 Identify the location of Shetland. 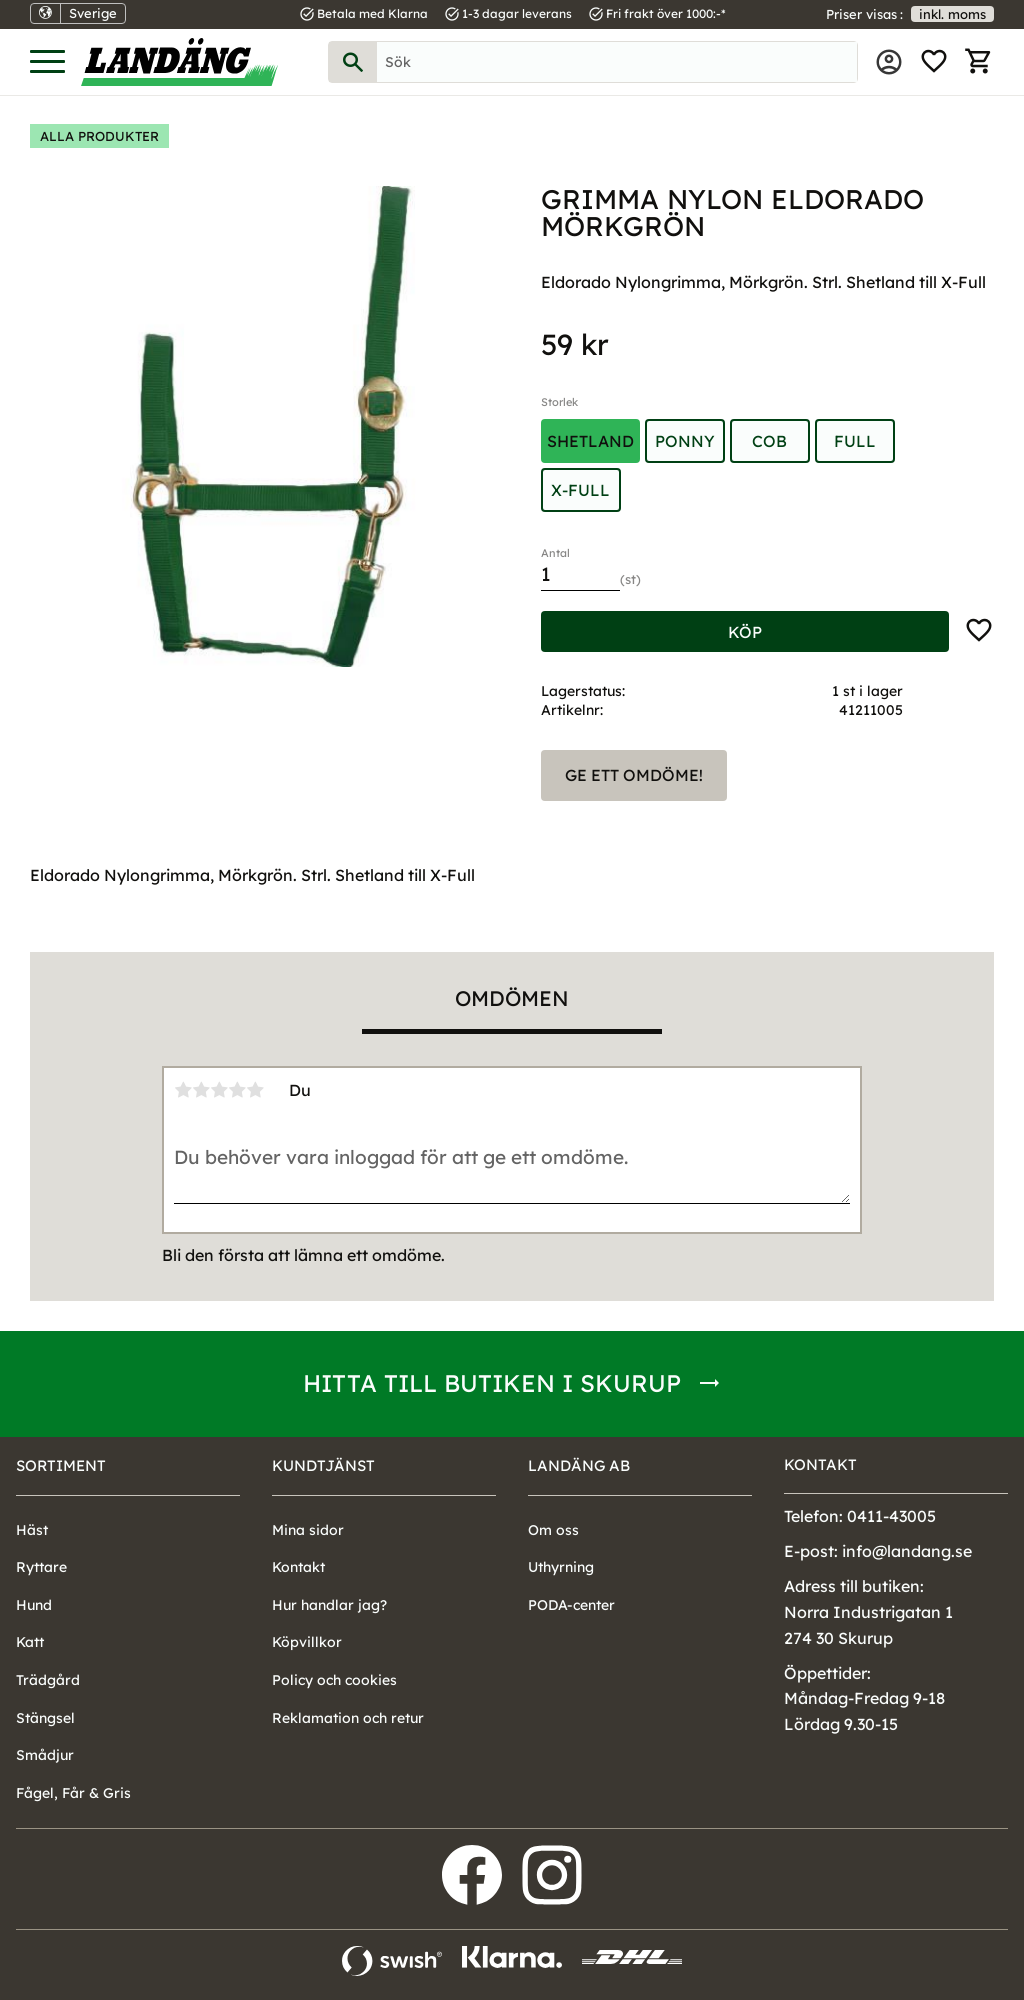
(590, 441).